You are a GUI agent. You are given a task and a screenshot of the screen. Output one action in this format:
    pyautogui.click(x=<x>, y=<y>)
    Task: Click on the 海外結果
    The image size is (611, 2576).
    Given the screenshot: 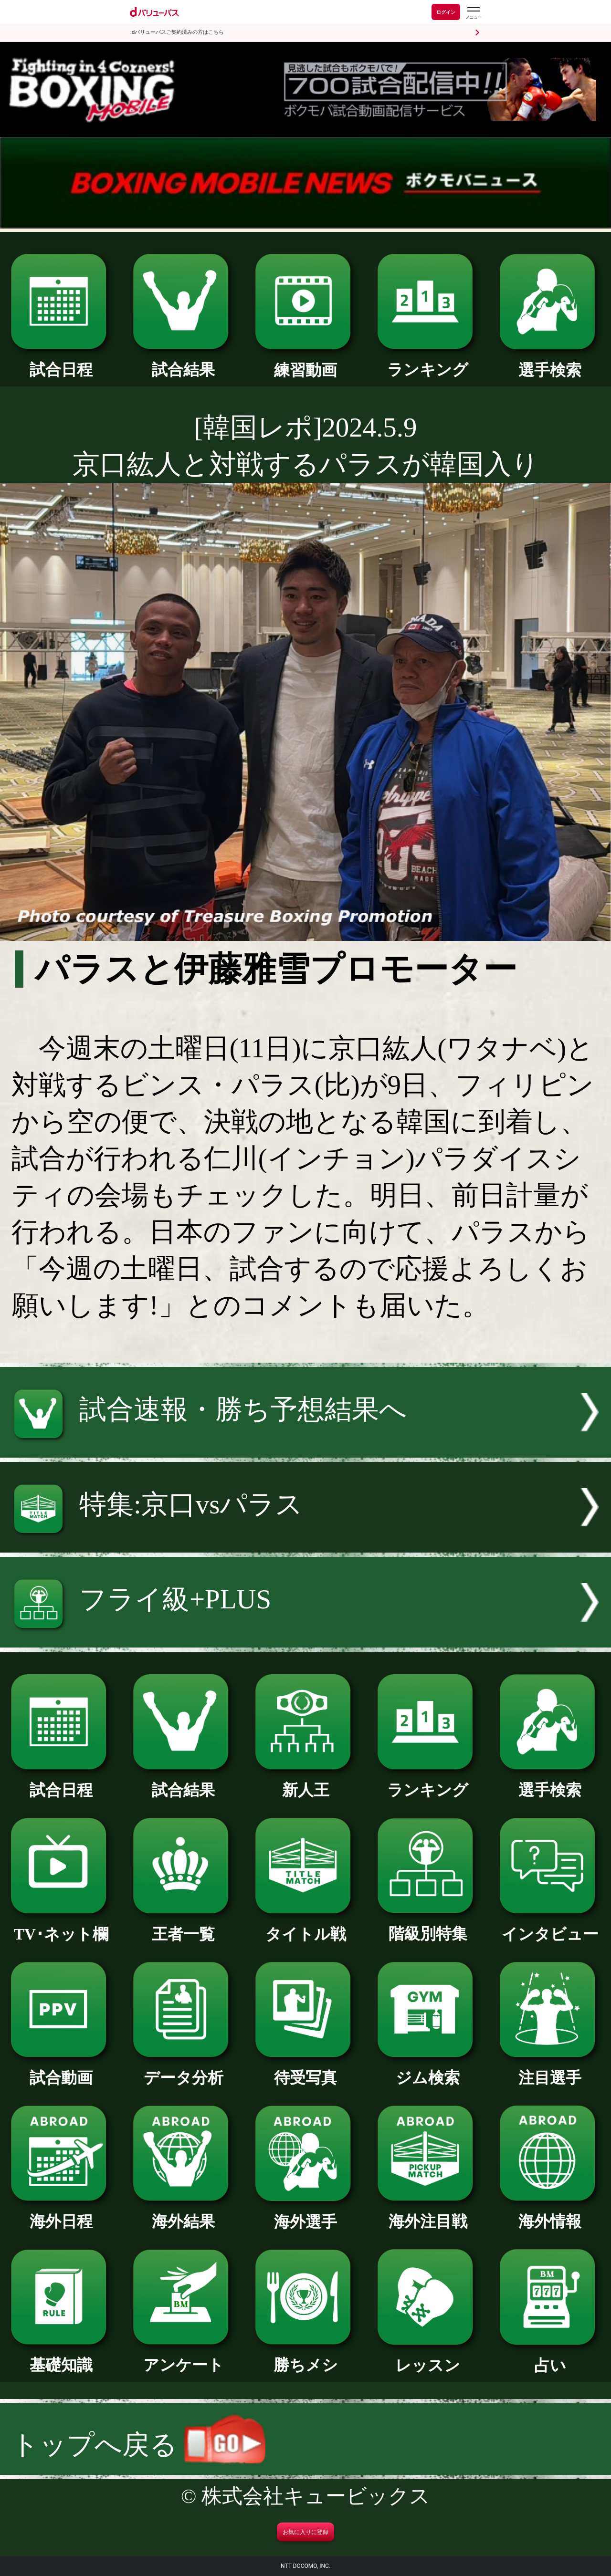 What is the action you would take?
    pyautogui.click(x=183, y=2213)
    